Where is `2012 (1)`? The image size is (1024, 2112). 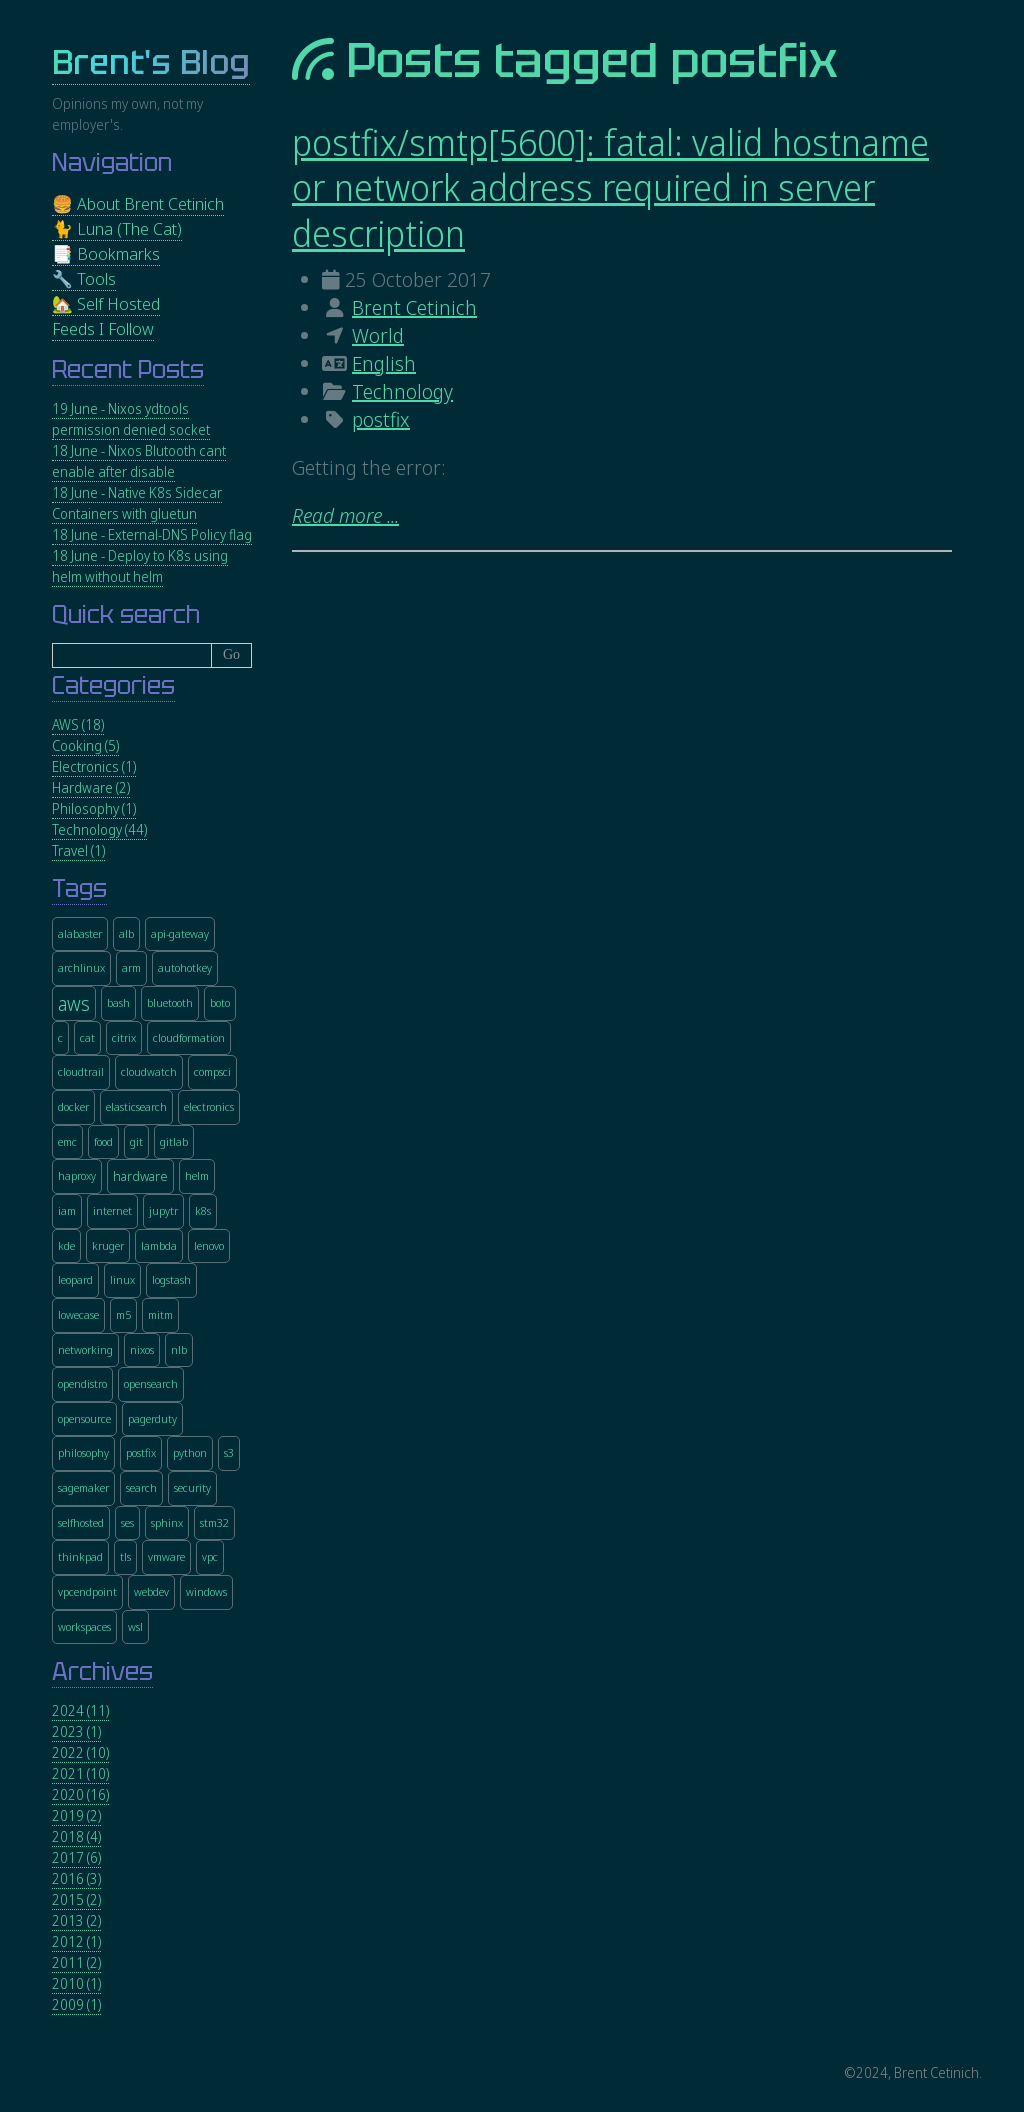
2012 (1) is located at coordinates (76, 1941).